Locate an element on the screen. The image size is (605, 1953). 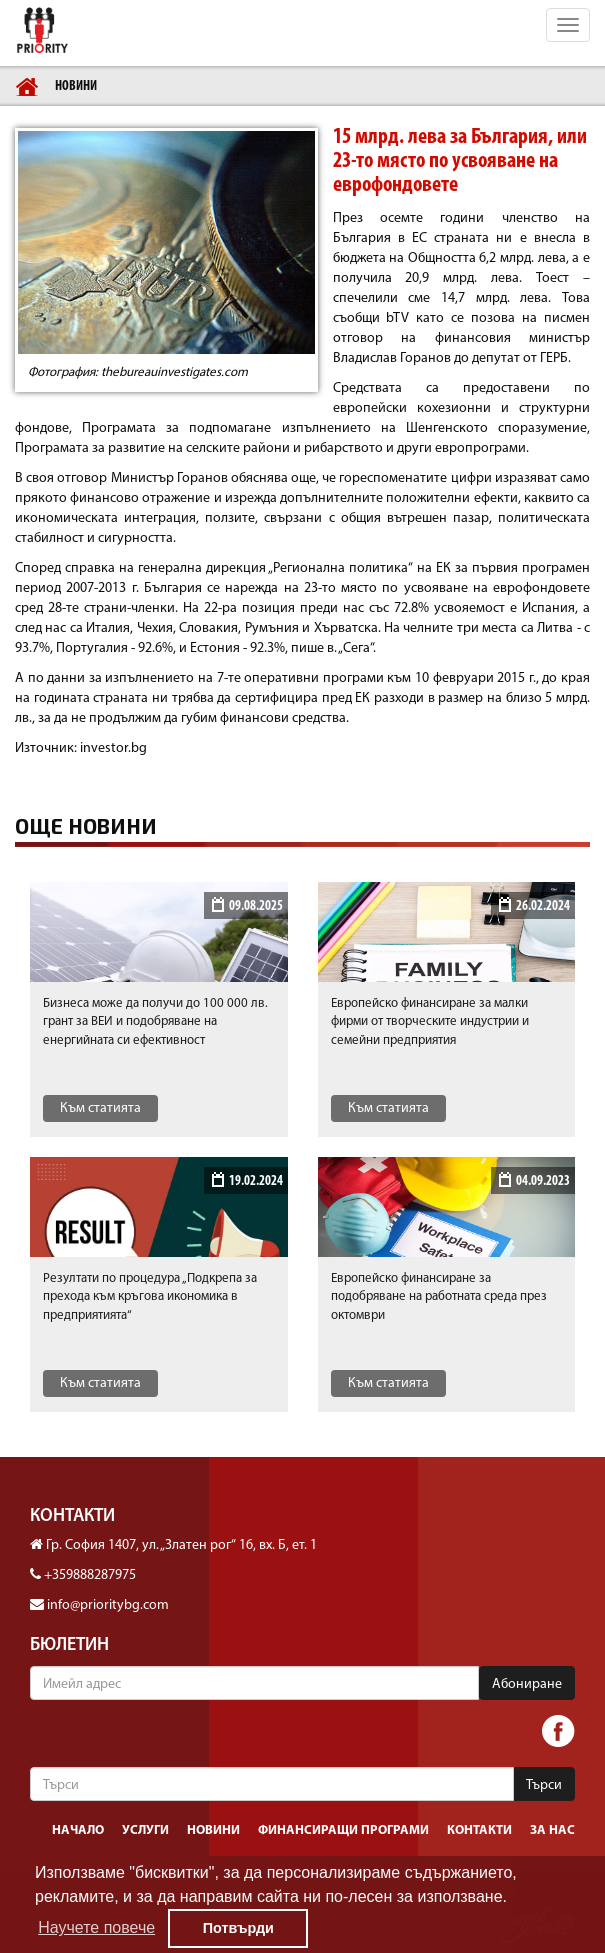
Контакти is located at coordinates (479, 1830).